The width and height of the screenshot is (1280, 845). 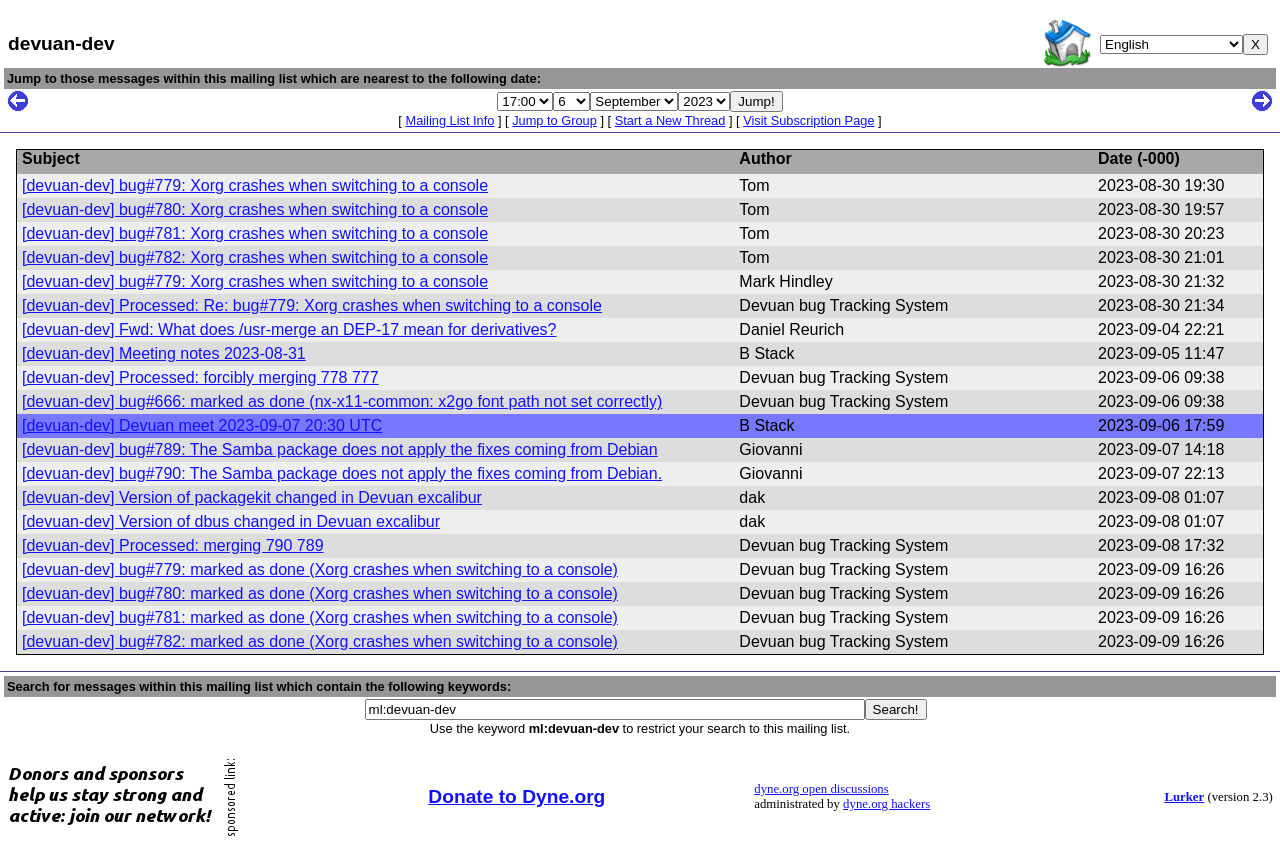 What do you see at coordinates (173, 545) in the screenshot?
I see `[devuan-dev] Processed: merging 790 789` at bounding box center [173, 545].